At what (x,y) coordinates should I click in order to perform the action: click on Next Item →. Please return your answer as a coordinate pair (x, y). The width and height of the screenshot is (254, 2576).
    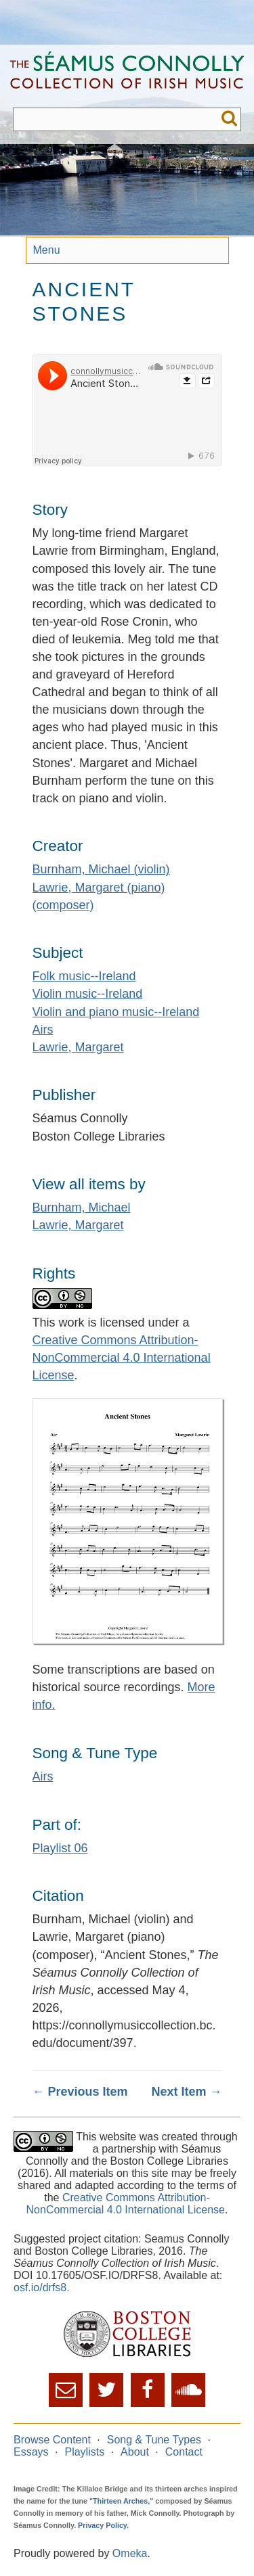
    Looking at the image, I should click on (186, 2091).